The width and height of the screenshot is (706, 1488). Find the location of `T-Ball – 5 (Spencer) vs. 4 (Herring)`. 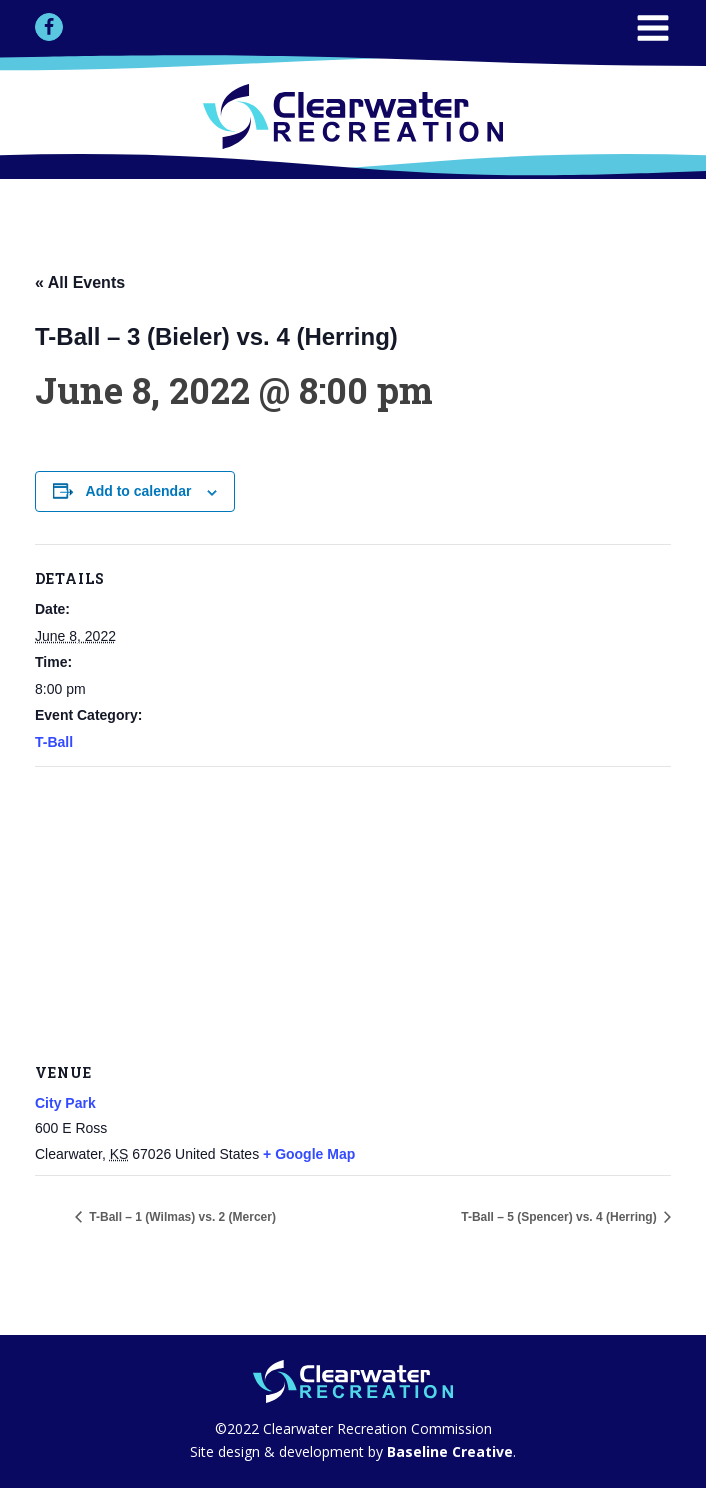

T-Ball – 5 (Spencer) vs. 4 (Herring) is located at coordinates (560, 1217).